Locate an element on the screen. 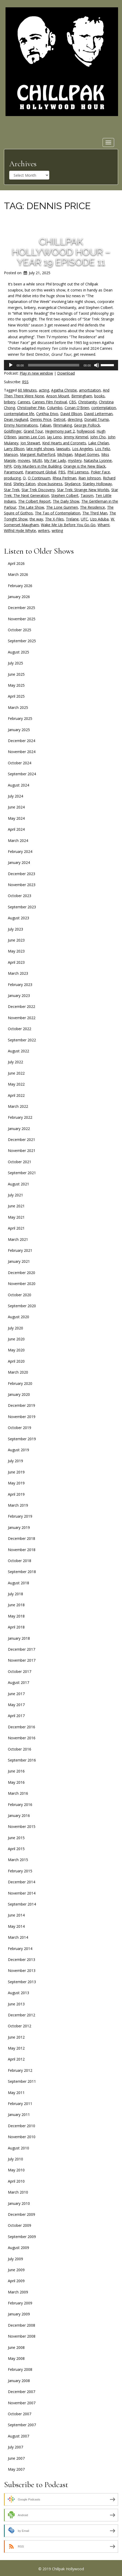 The width and height of the screenshot is (122, 2576). Christianity is located at coordinates (87, 401).